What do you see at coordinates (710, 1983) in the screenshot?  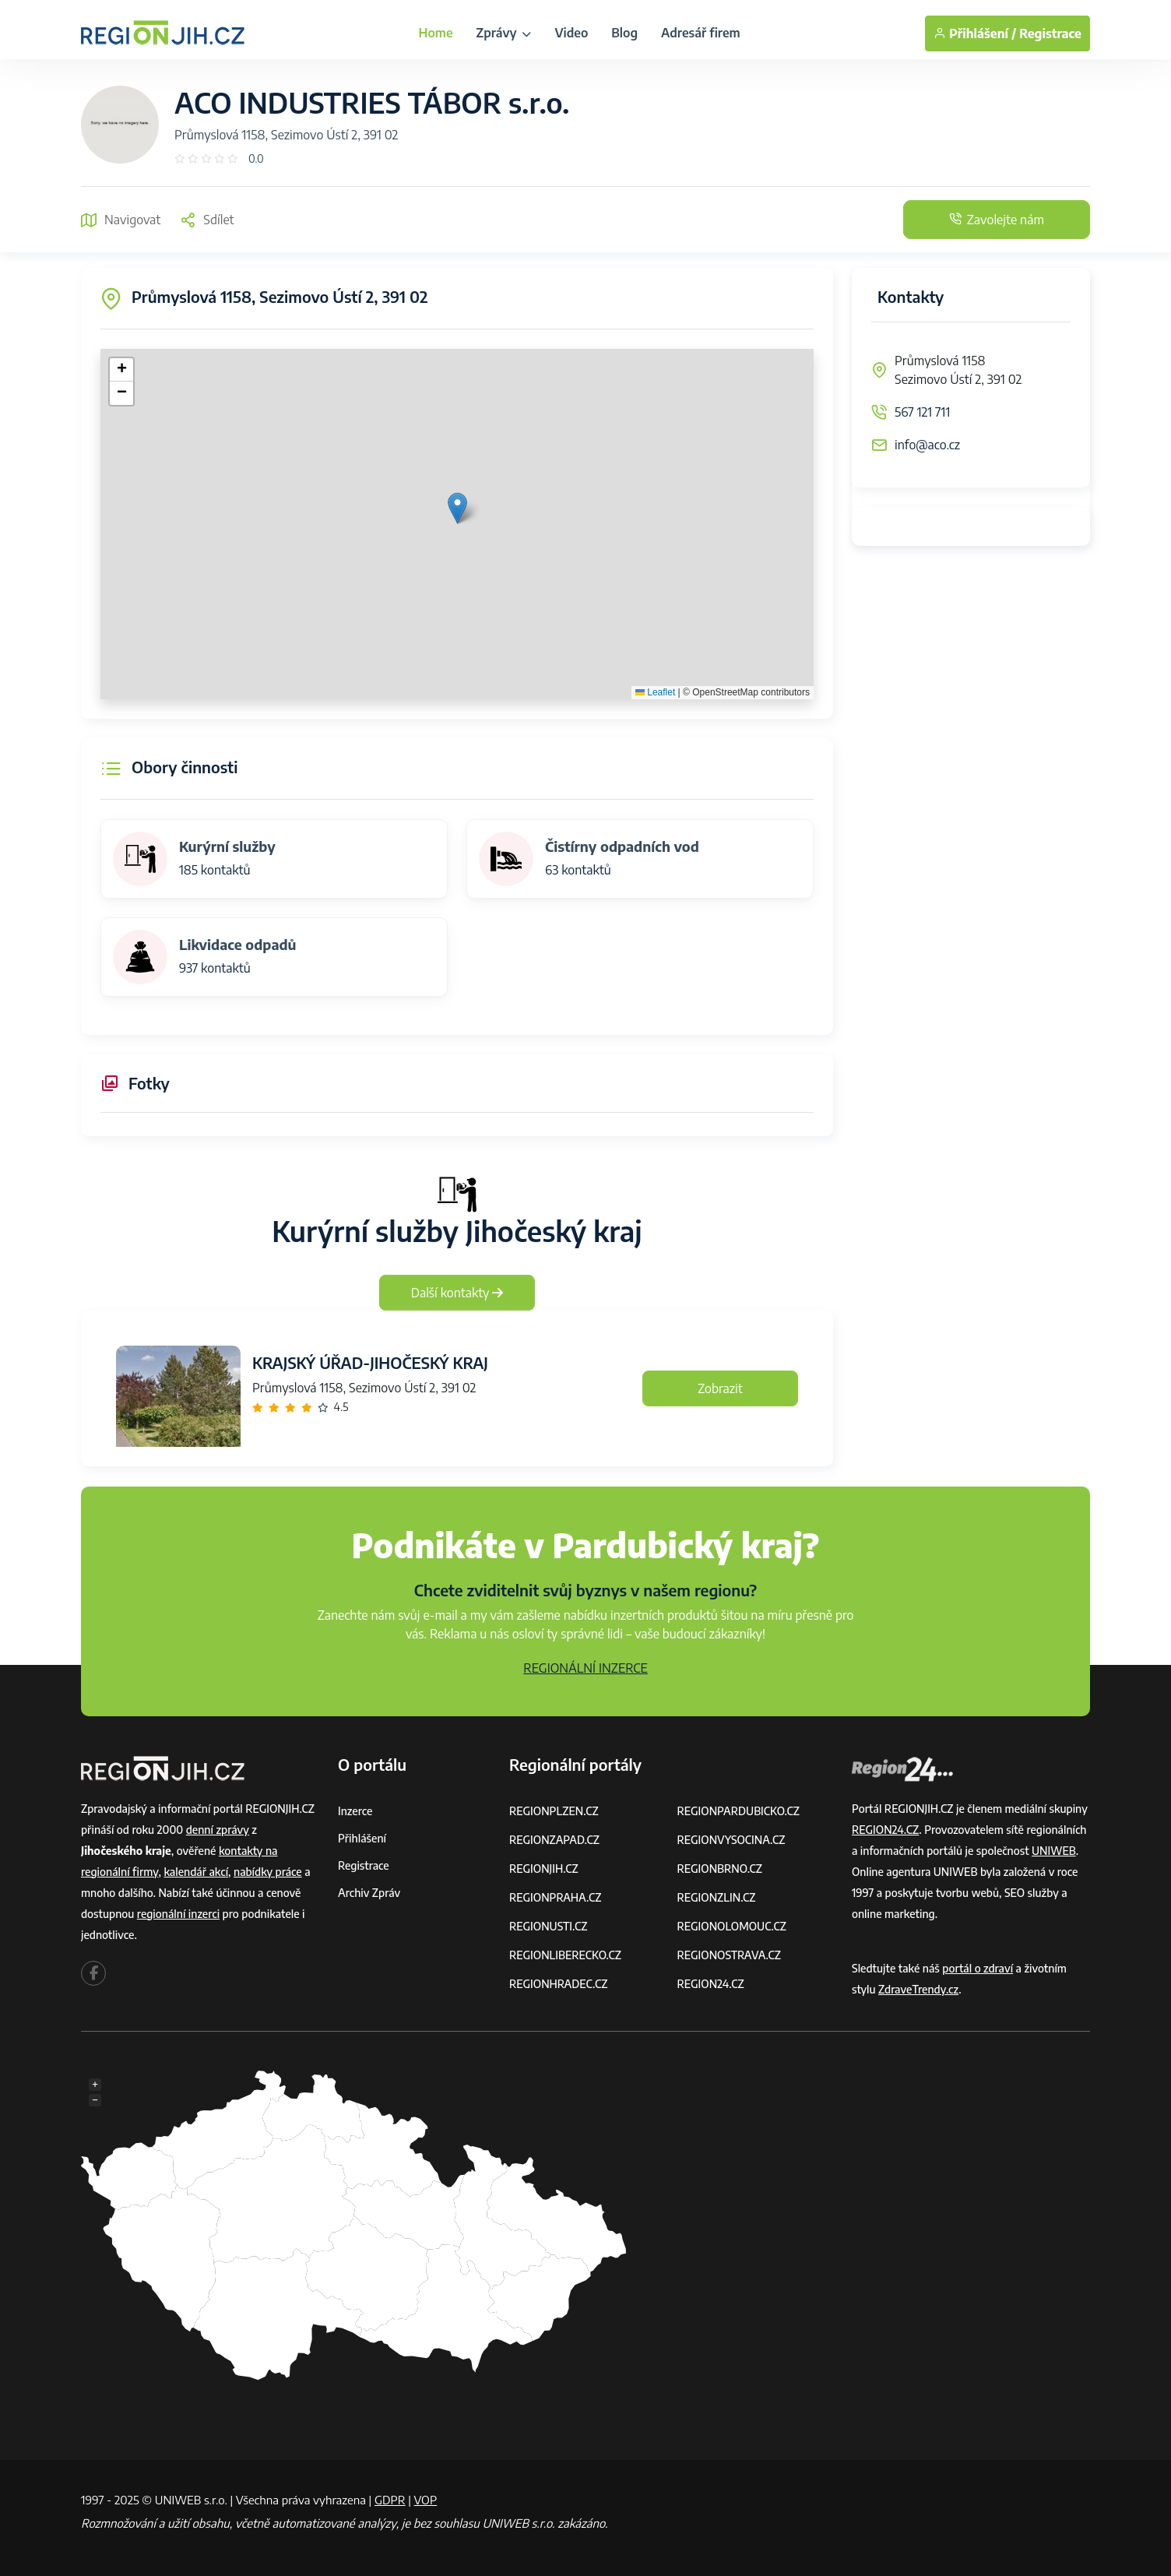 I see `REGION24.CZ` at bounding box center [710, 1983].